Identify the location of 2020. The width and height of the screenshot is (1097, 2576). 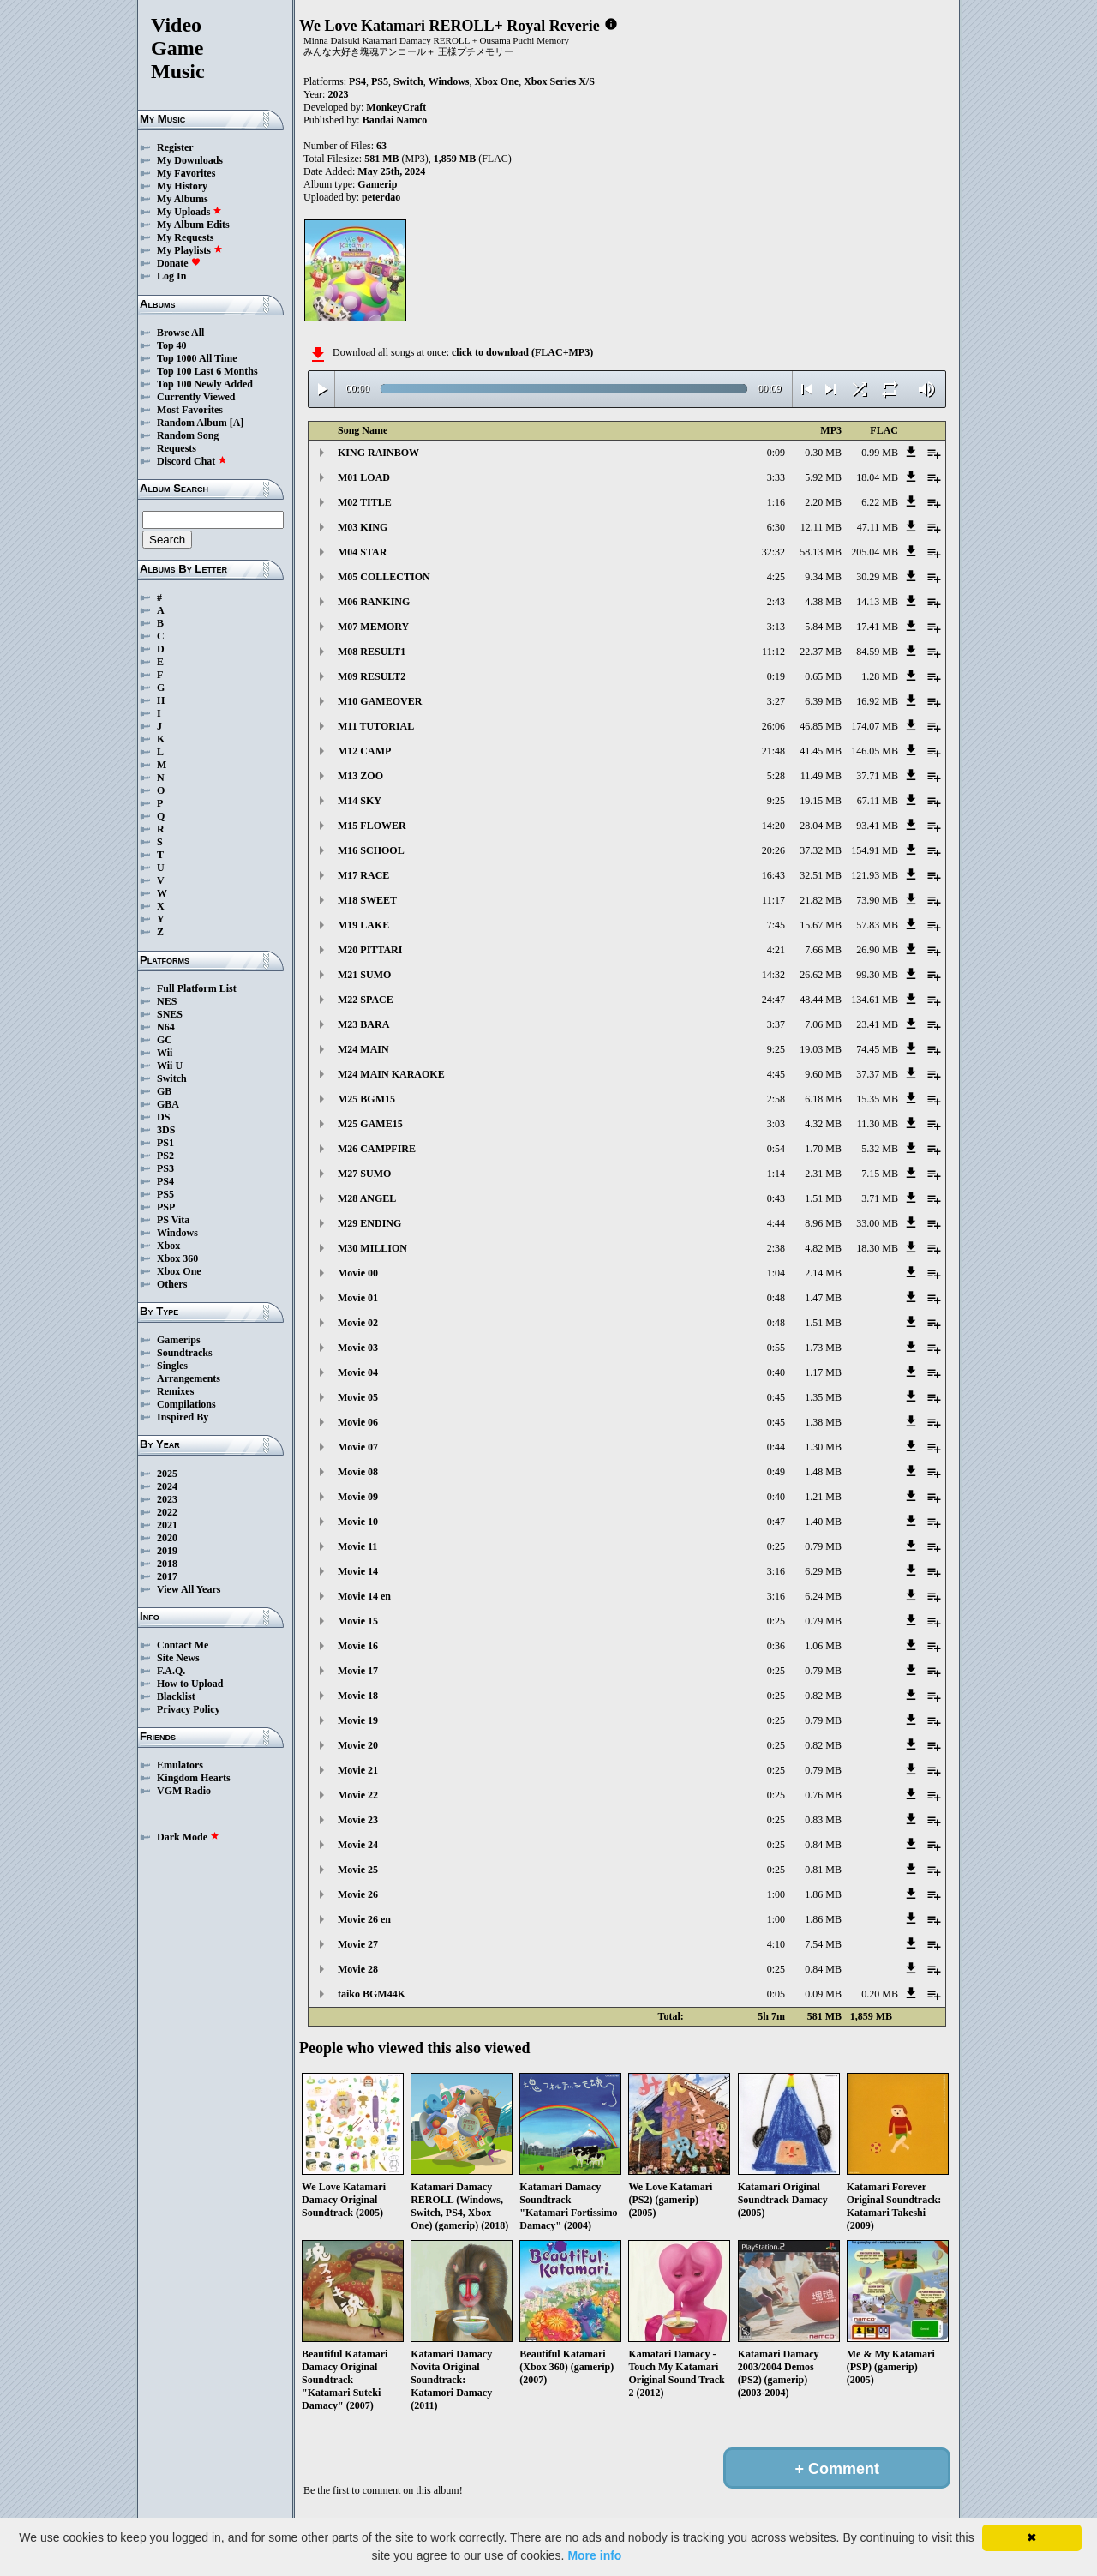
(167, 1538).